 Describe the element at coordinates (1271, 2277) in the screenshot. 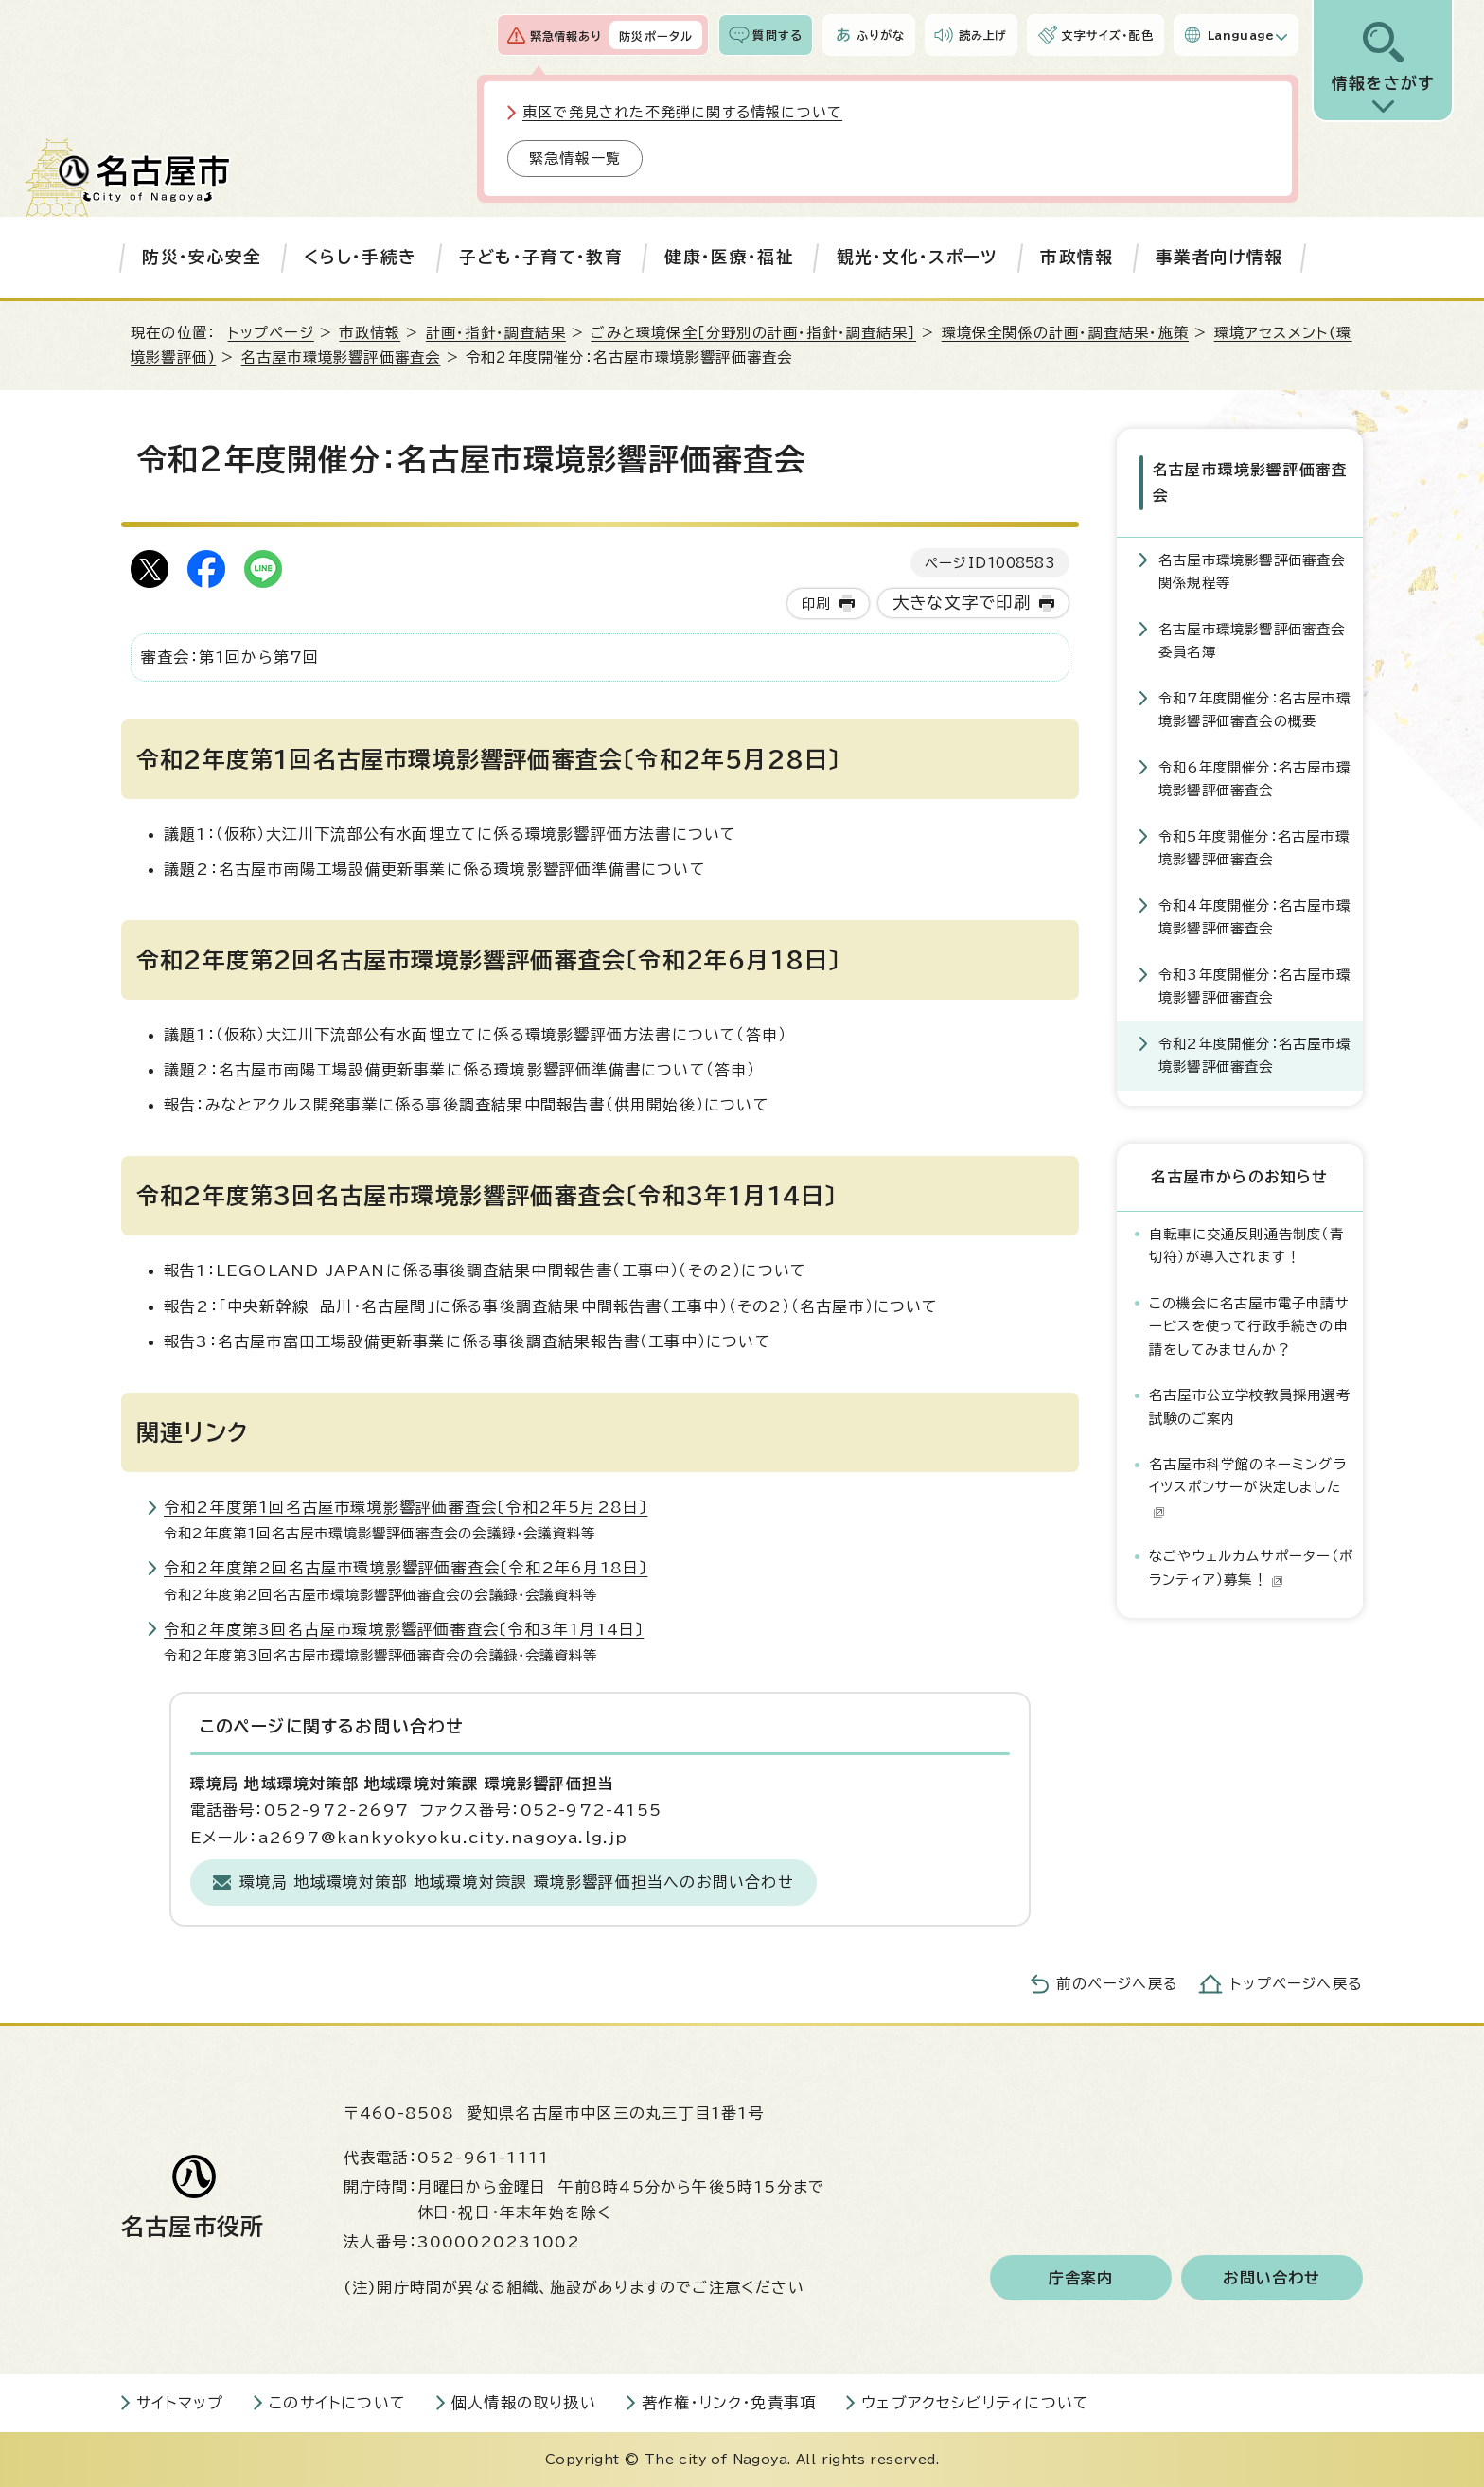

I see `お問い合わせ` at that location.